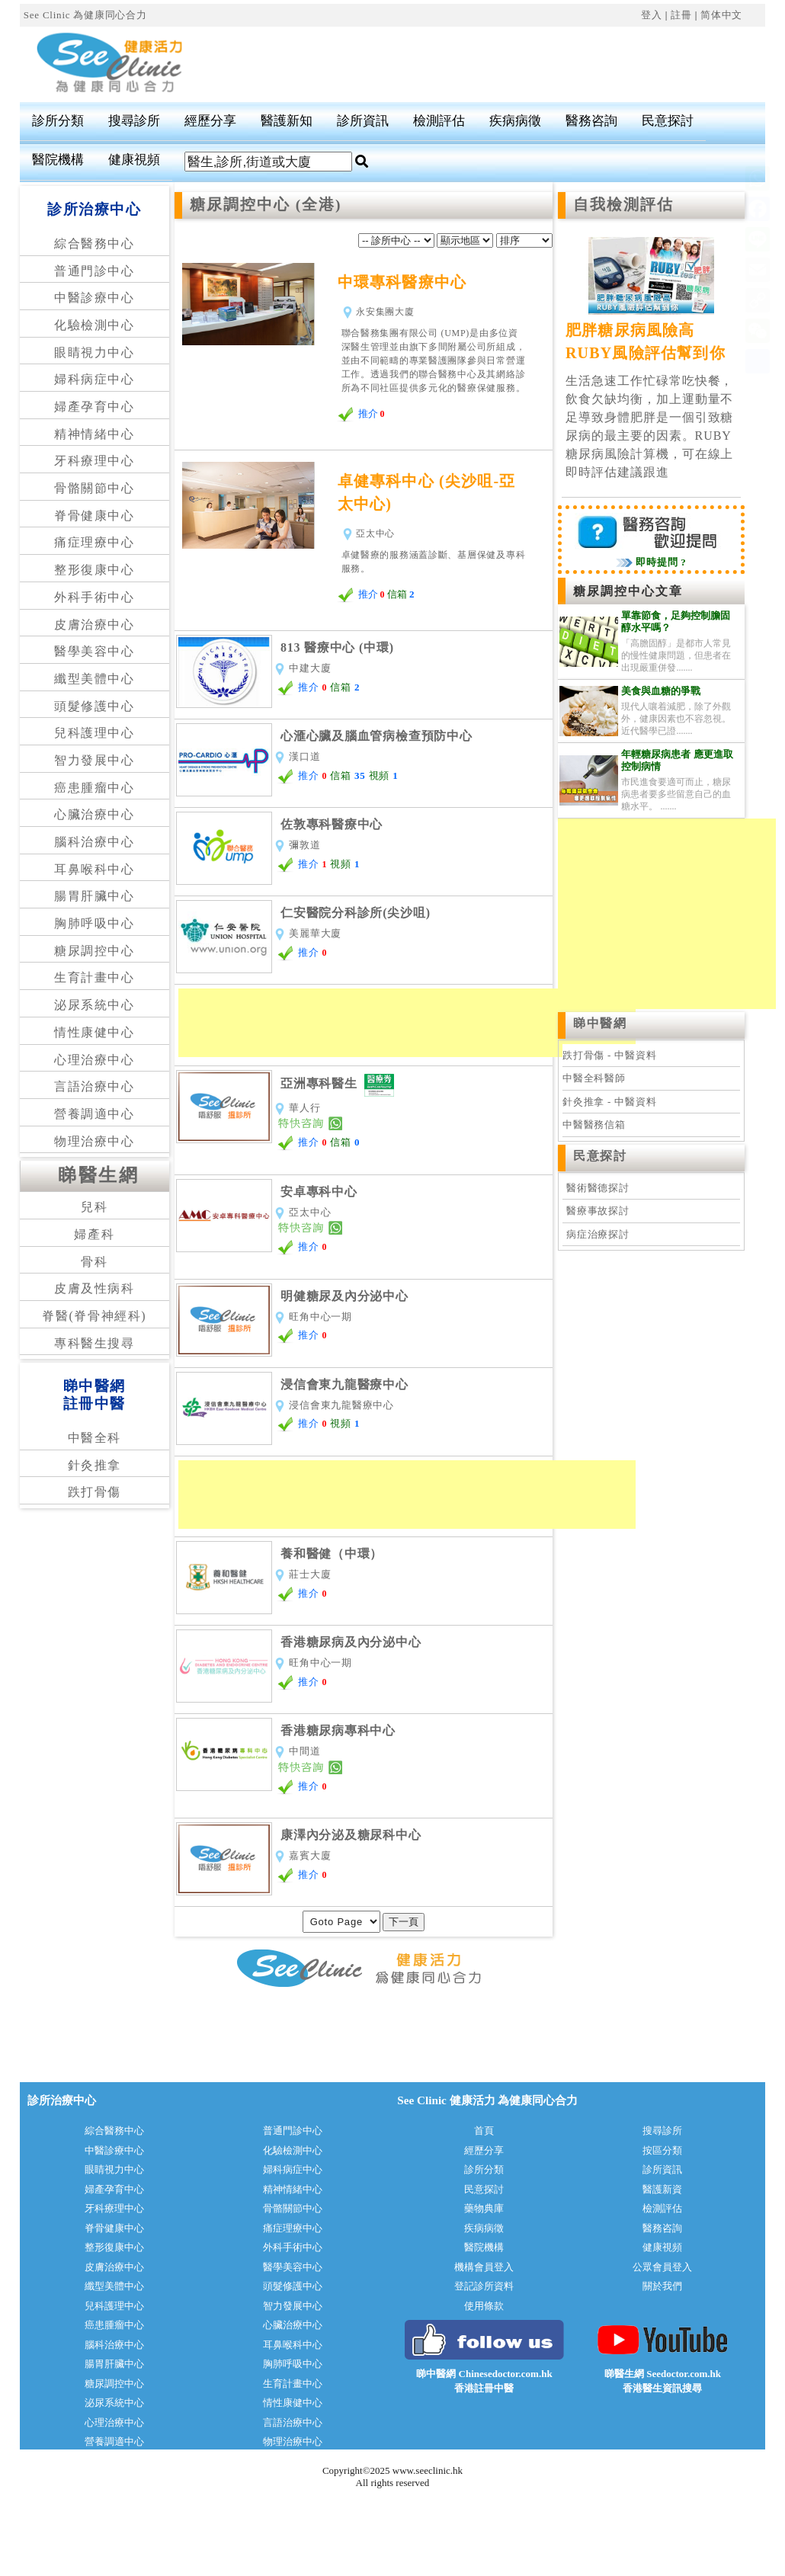 Image resolution: width=785 pixels, height=2576 pixels. Describe the element at coordinates (58, 121) in the screenshot. I see `診所分類` at that location.